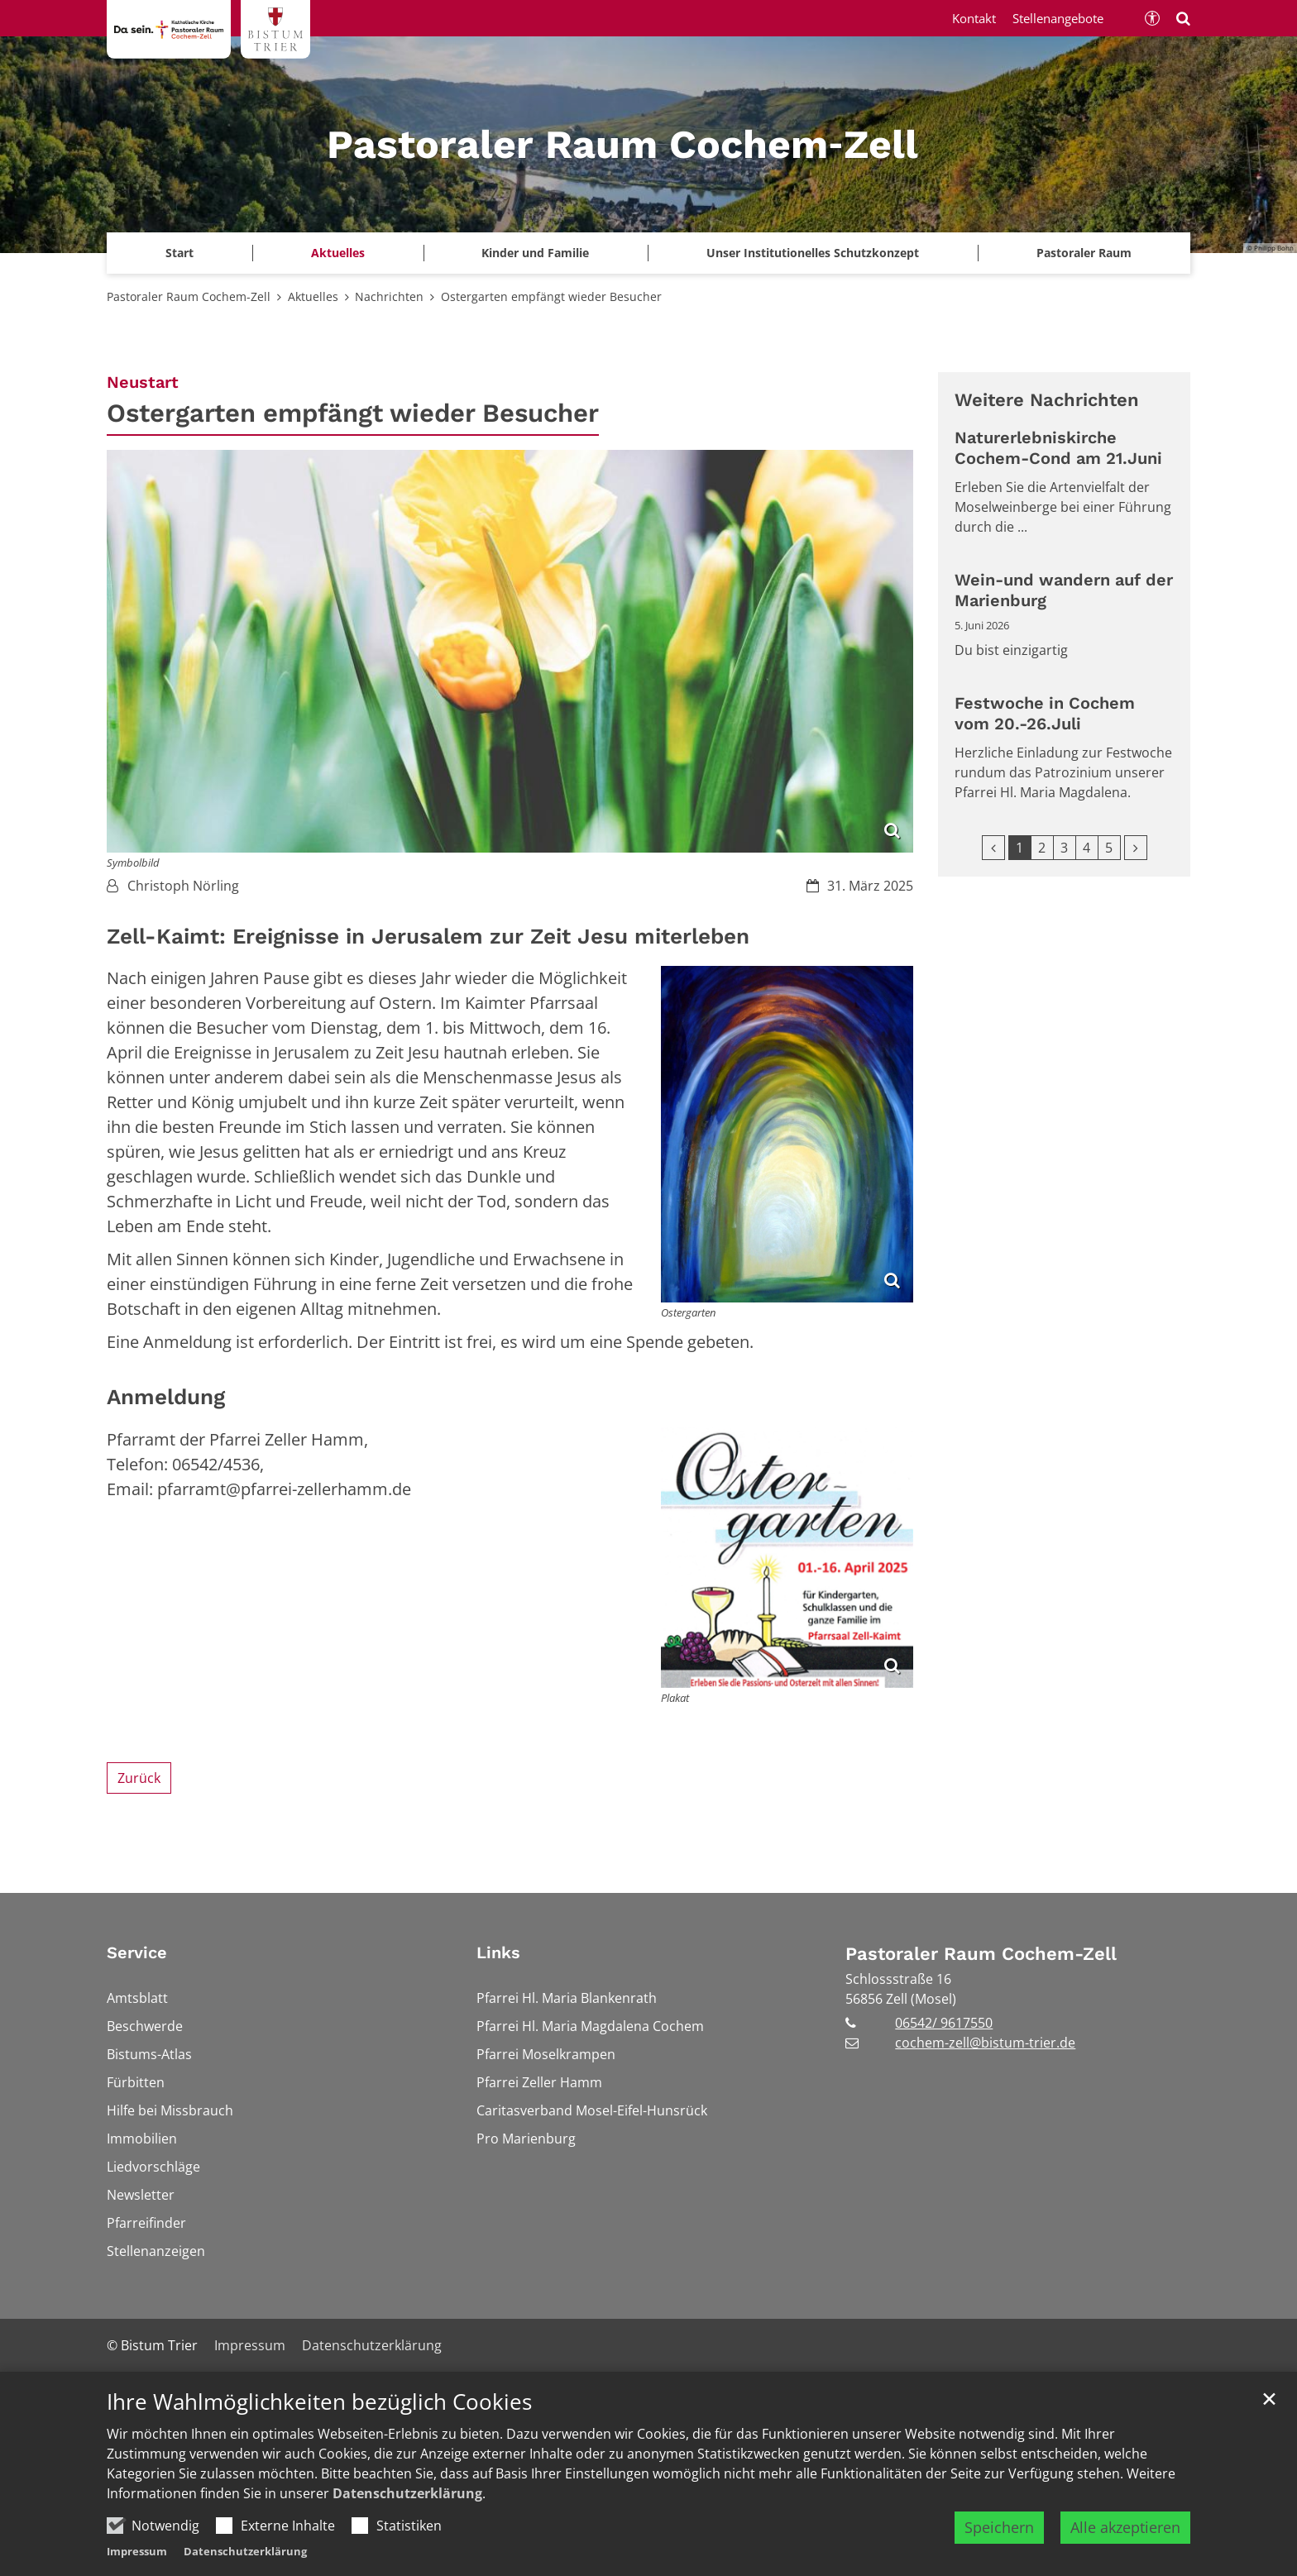  I want to click on Aktuelles [button], so click(338, 252).